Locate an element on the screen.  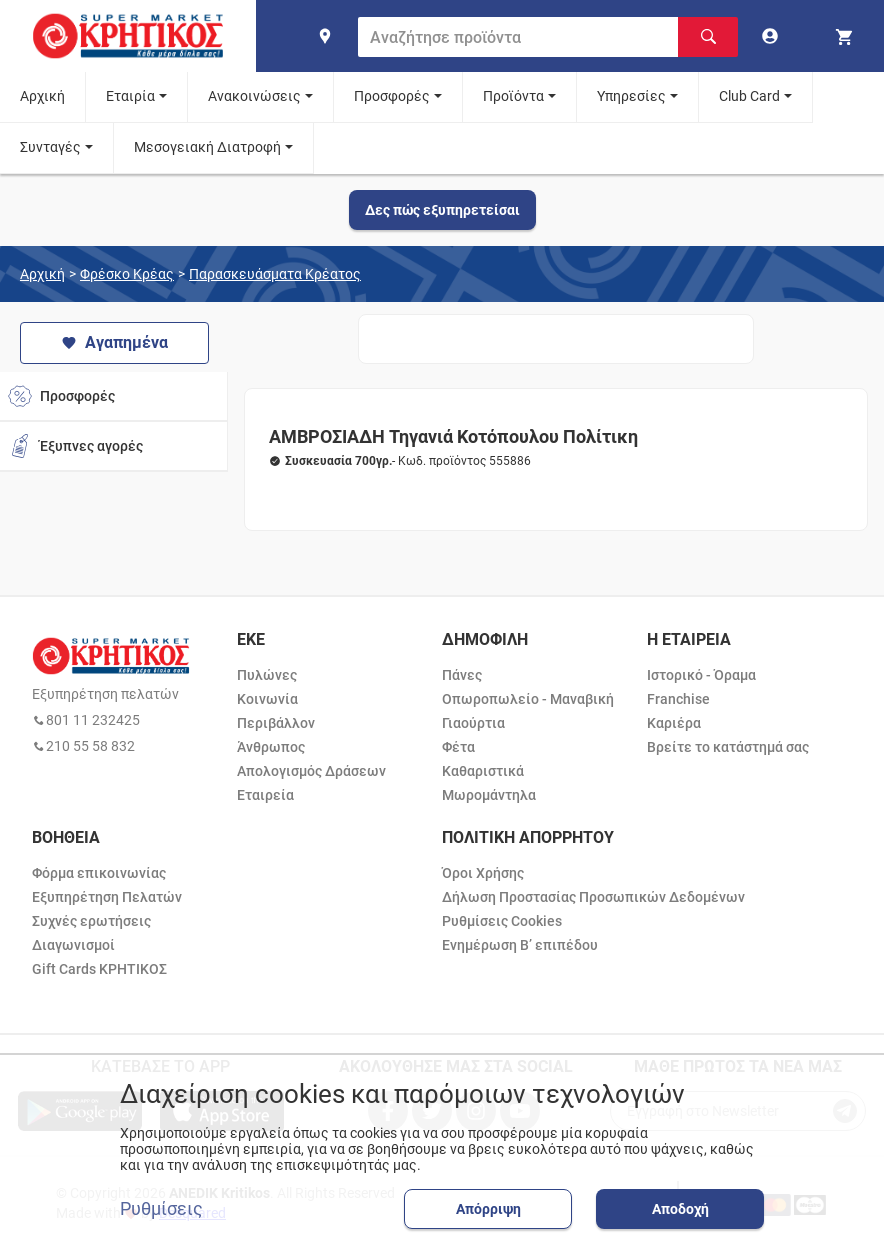
Φέτα is located at coordinates (458, 747).